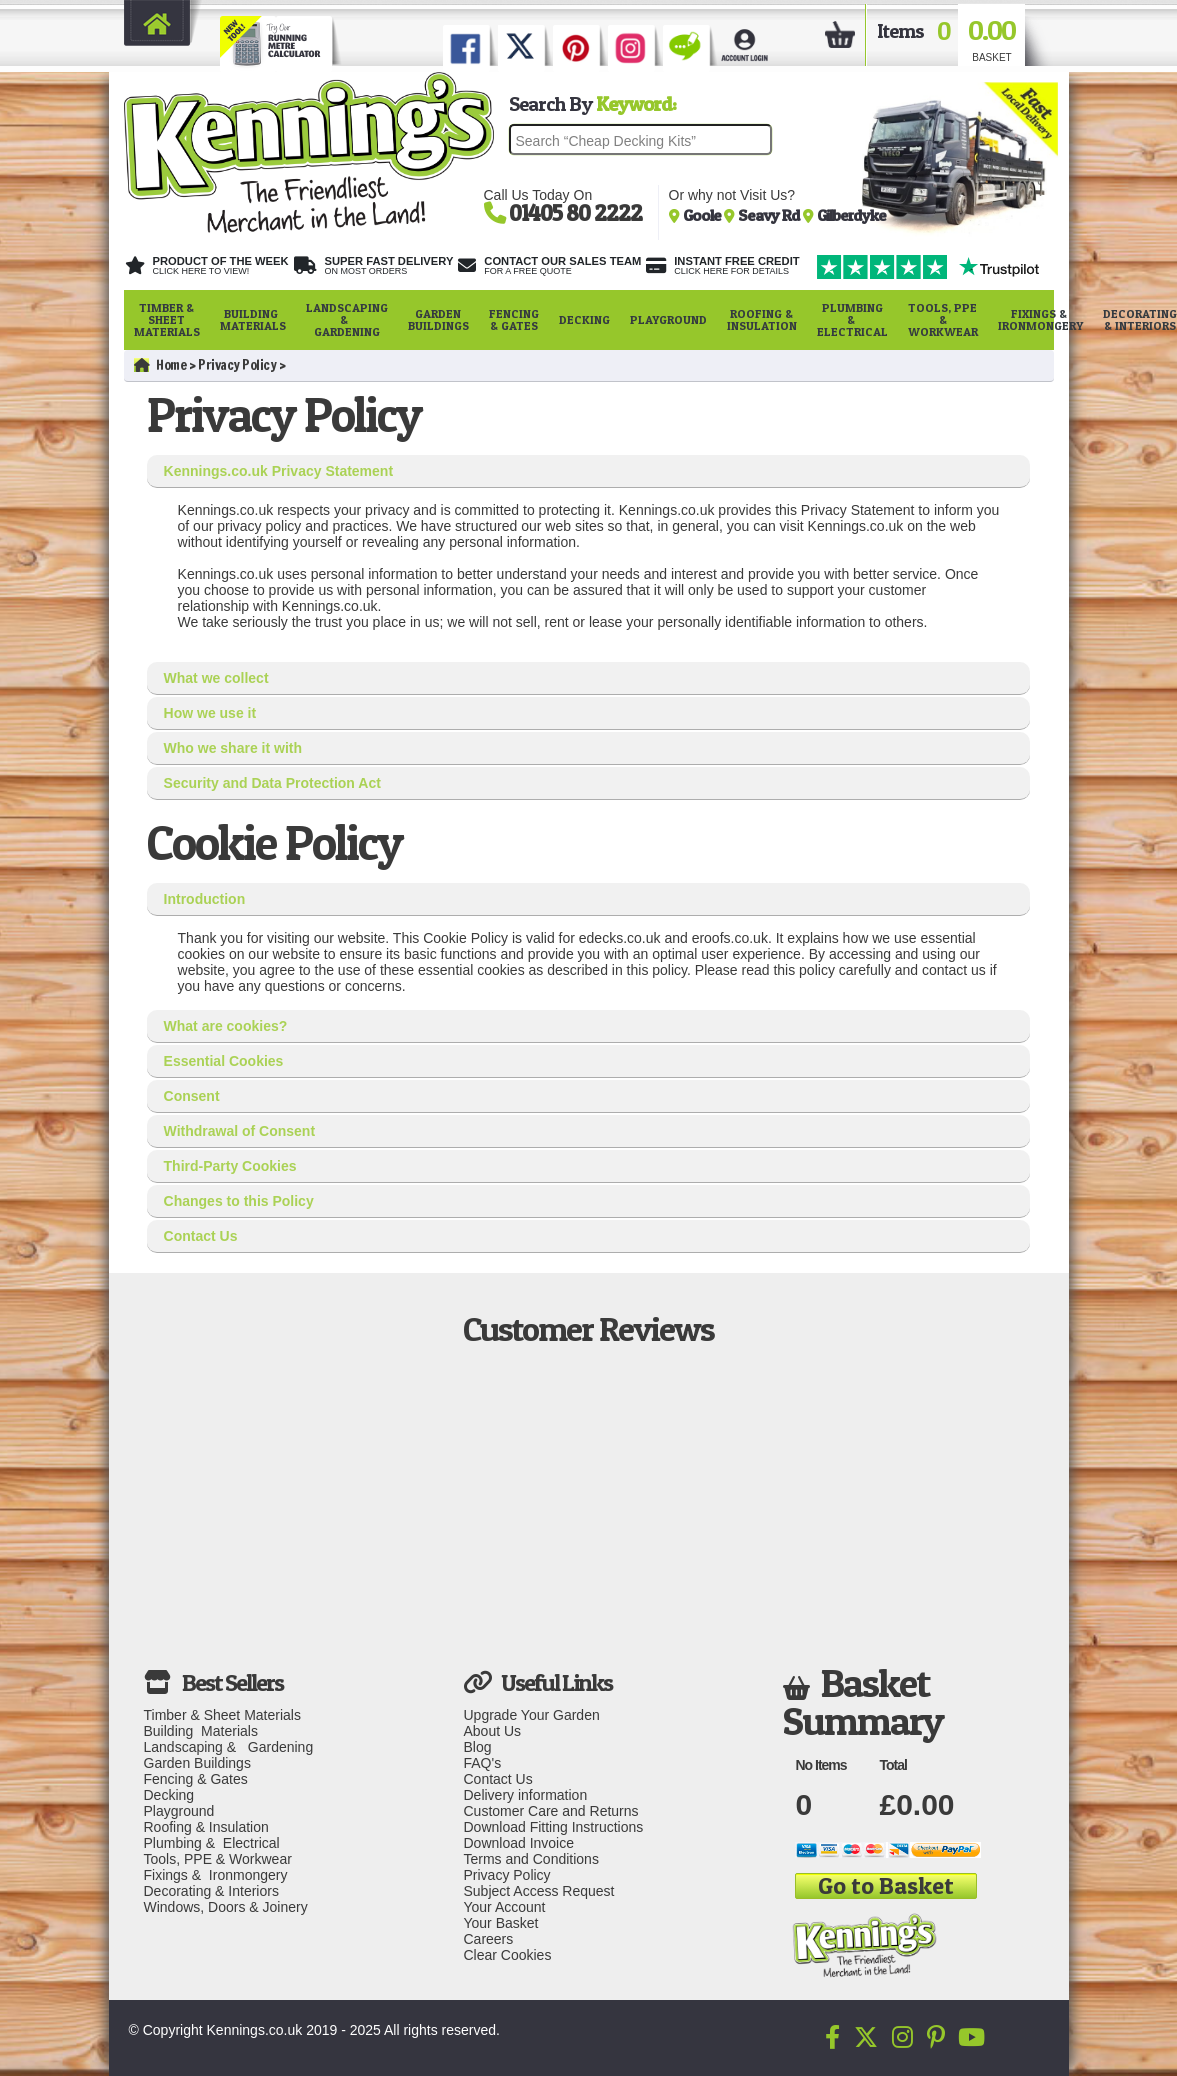 The height and width of the screenshot is (2076, 1177). Describe the element at coordinates (253, 319) in the screenshot. I see `Building Materials` at that location.